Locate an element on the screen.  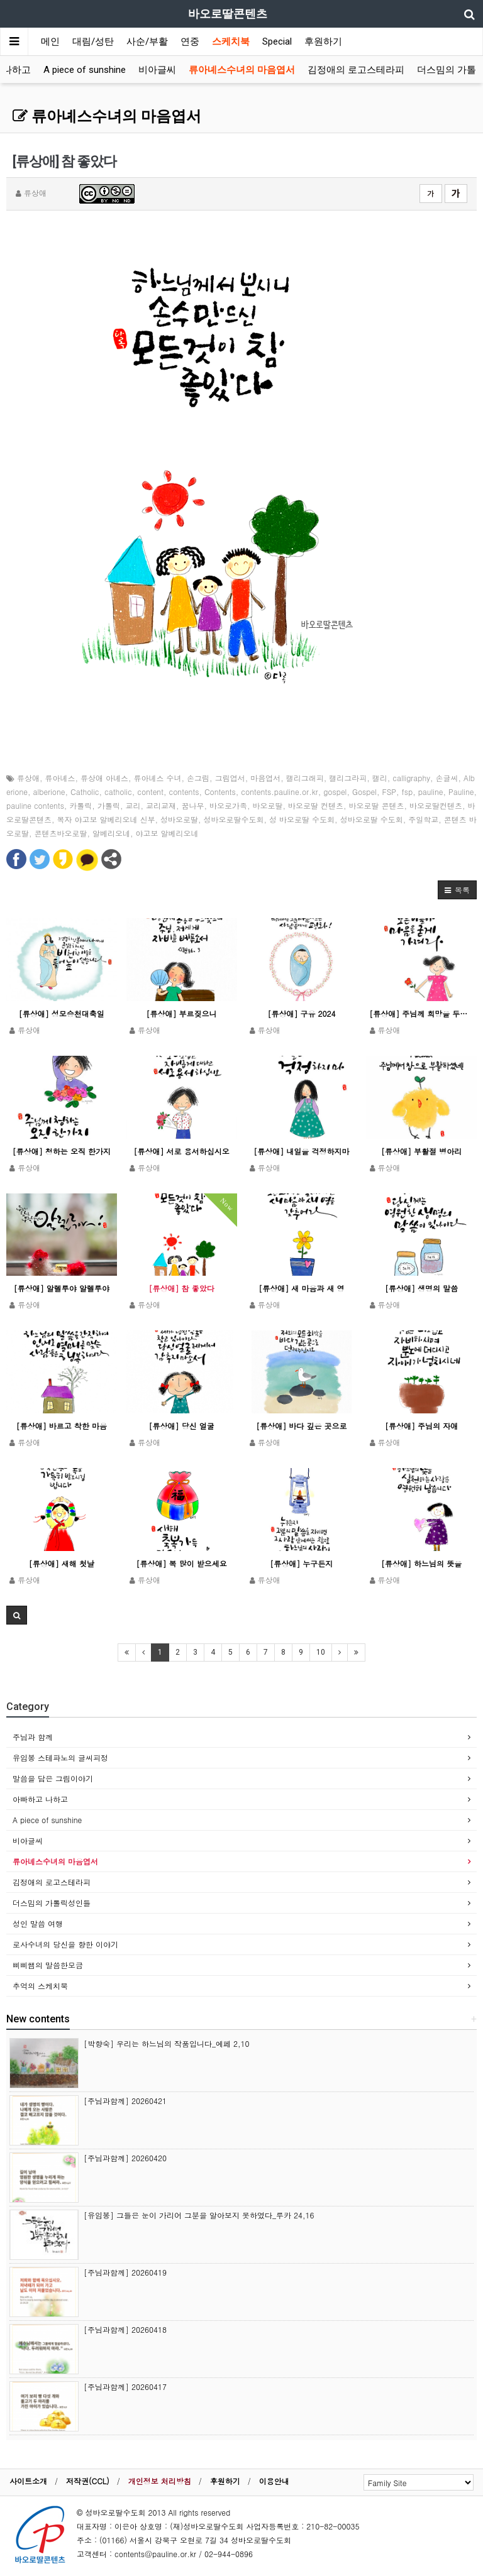
더스밈의 가톨릭성인들 is located at coordinates (52, 1902).